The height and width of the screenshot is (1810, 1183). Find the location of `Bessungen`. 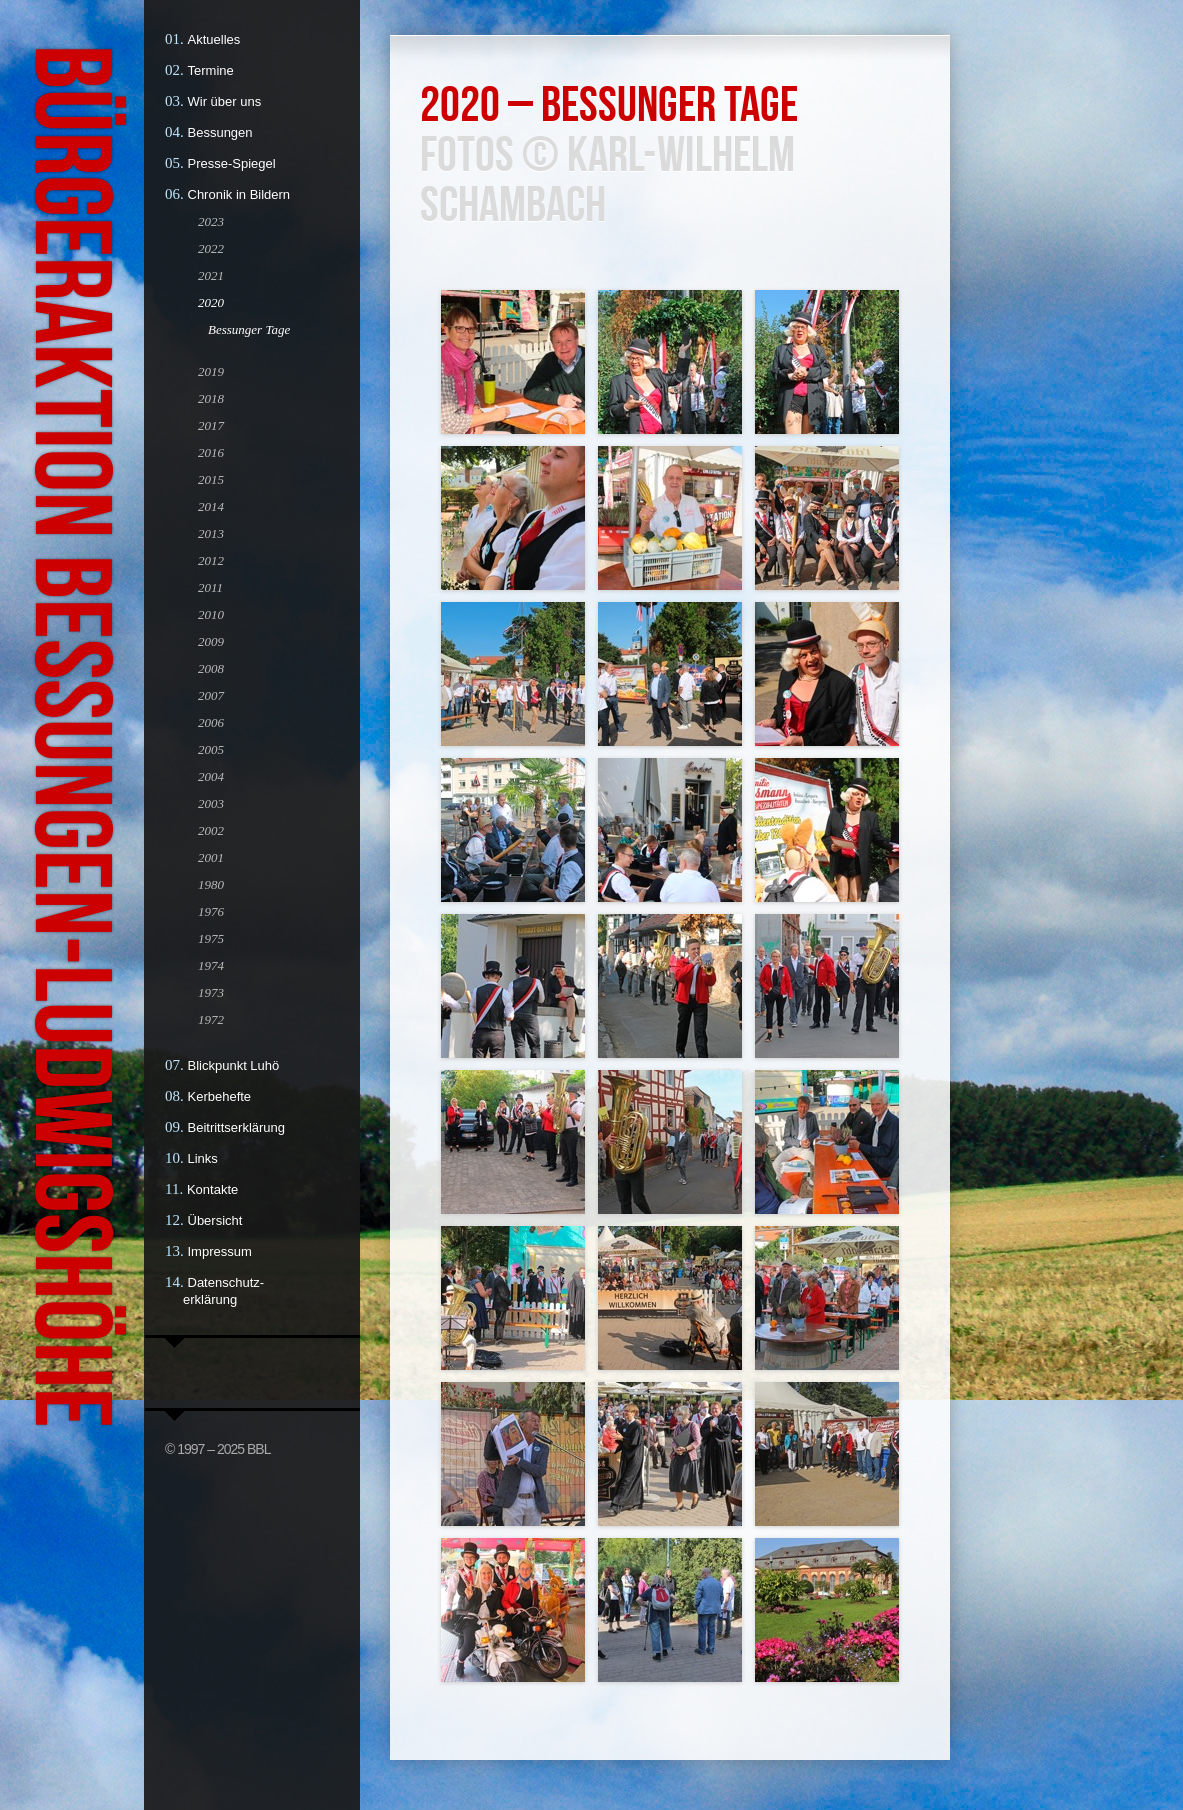

Bessungen is located at coordinates (220, 132).